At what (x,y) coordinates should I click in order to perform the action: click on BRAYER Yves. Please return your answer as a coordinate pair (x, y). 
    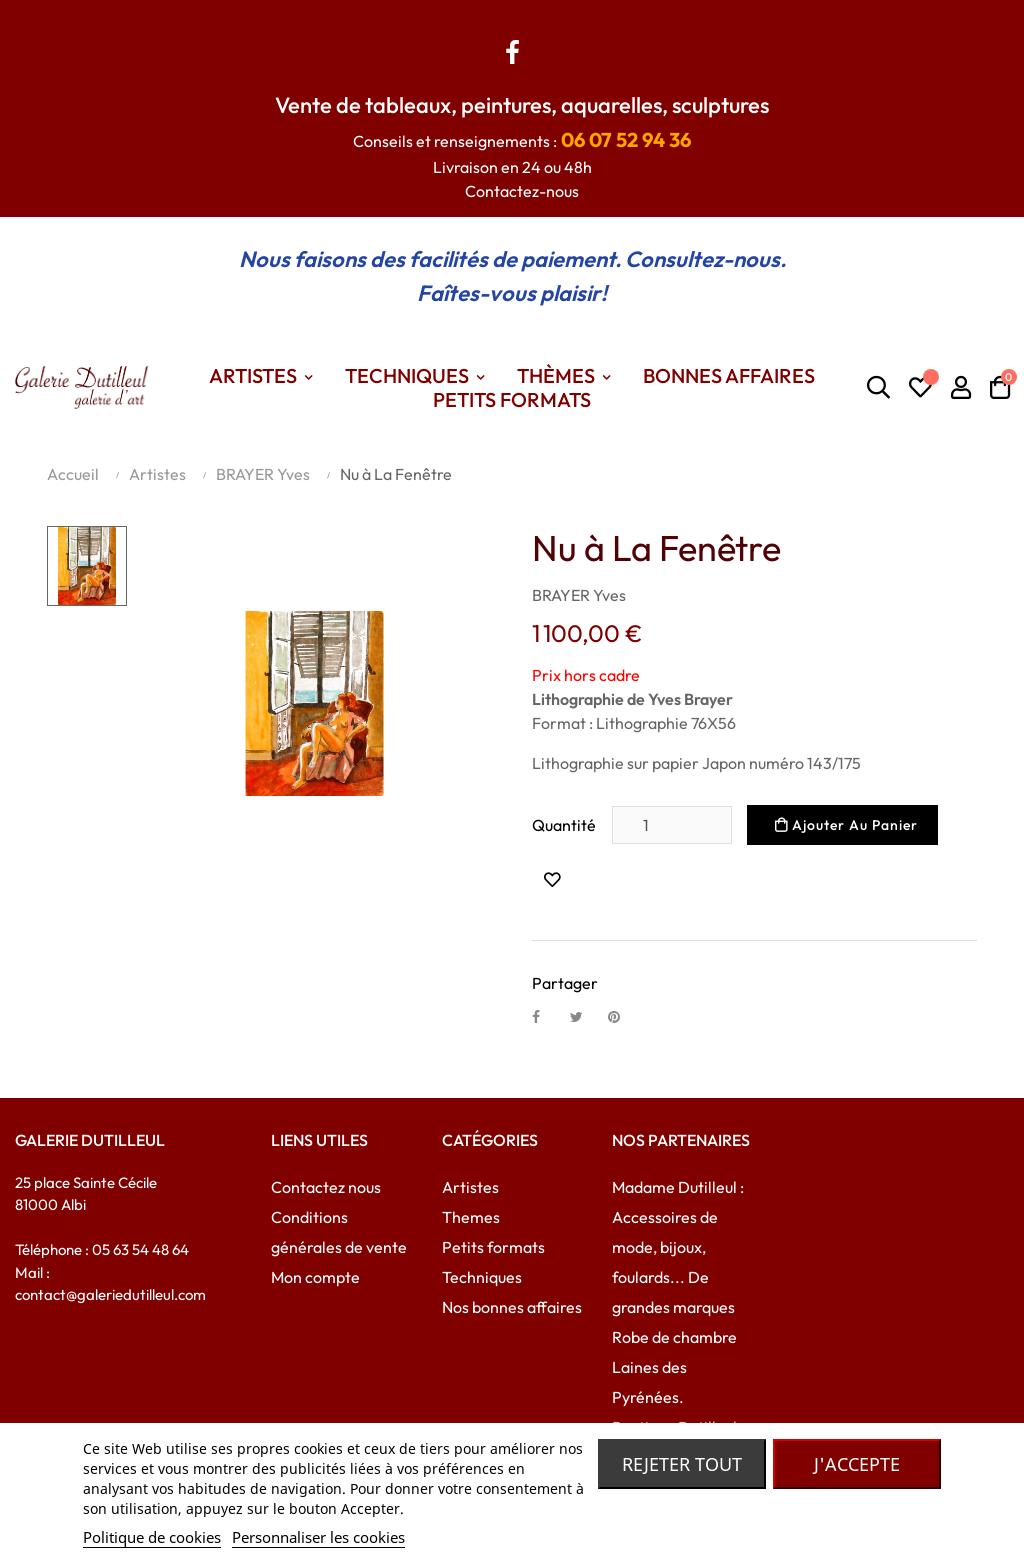
    Looking at the image, I should click on (579, 595).